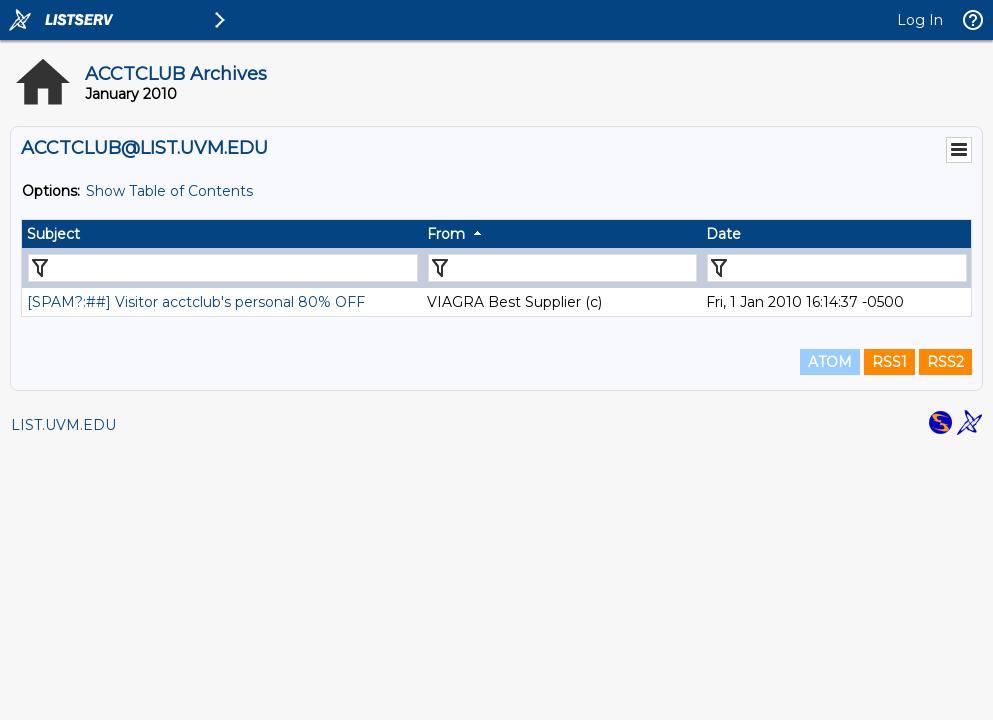 The width and height of the screenshot is (993, 720). Describe the element at coordinates (830, 362) in the screenshot. I see `ATOM` at that location.